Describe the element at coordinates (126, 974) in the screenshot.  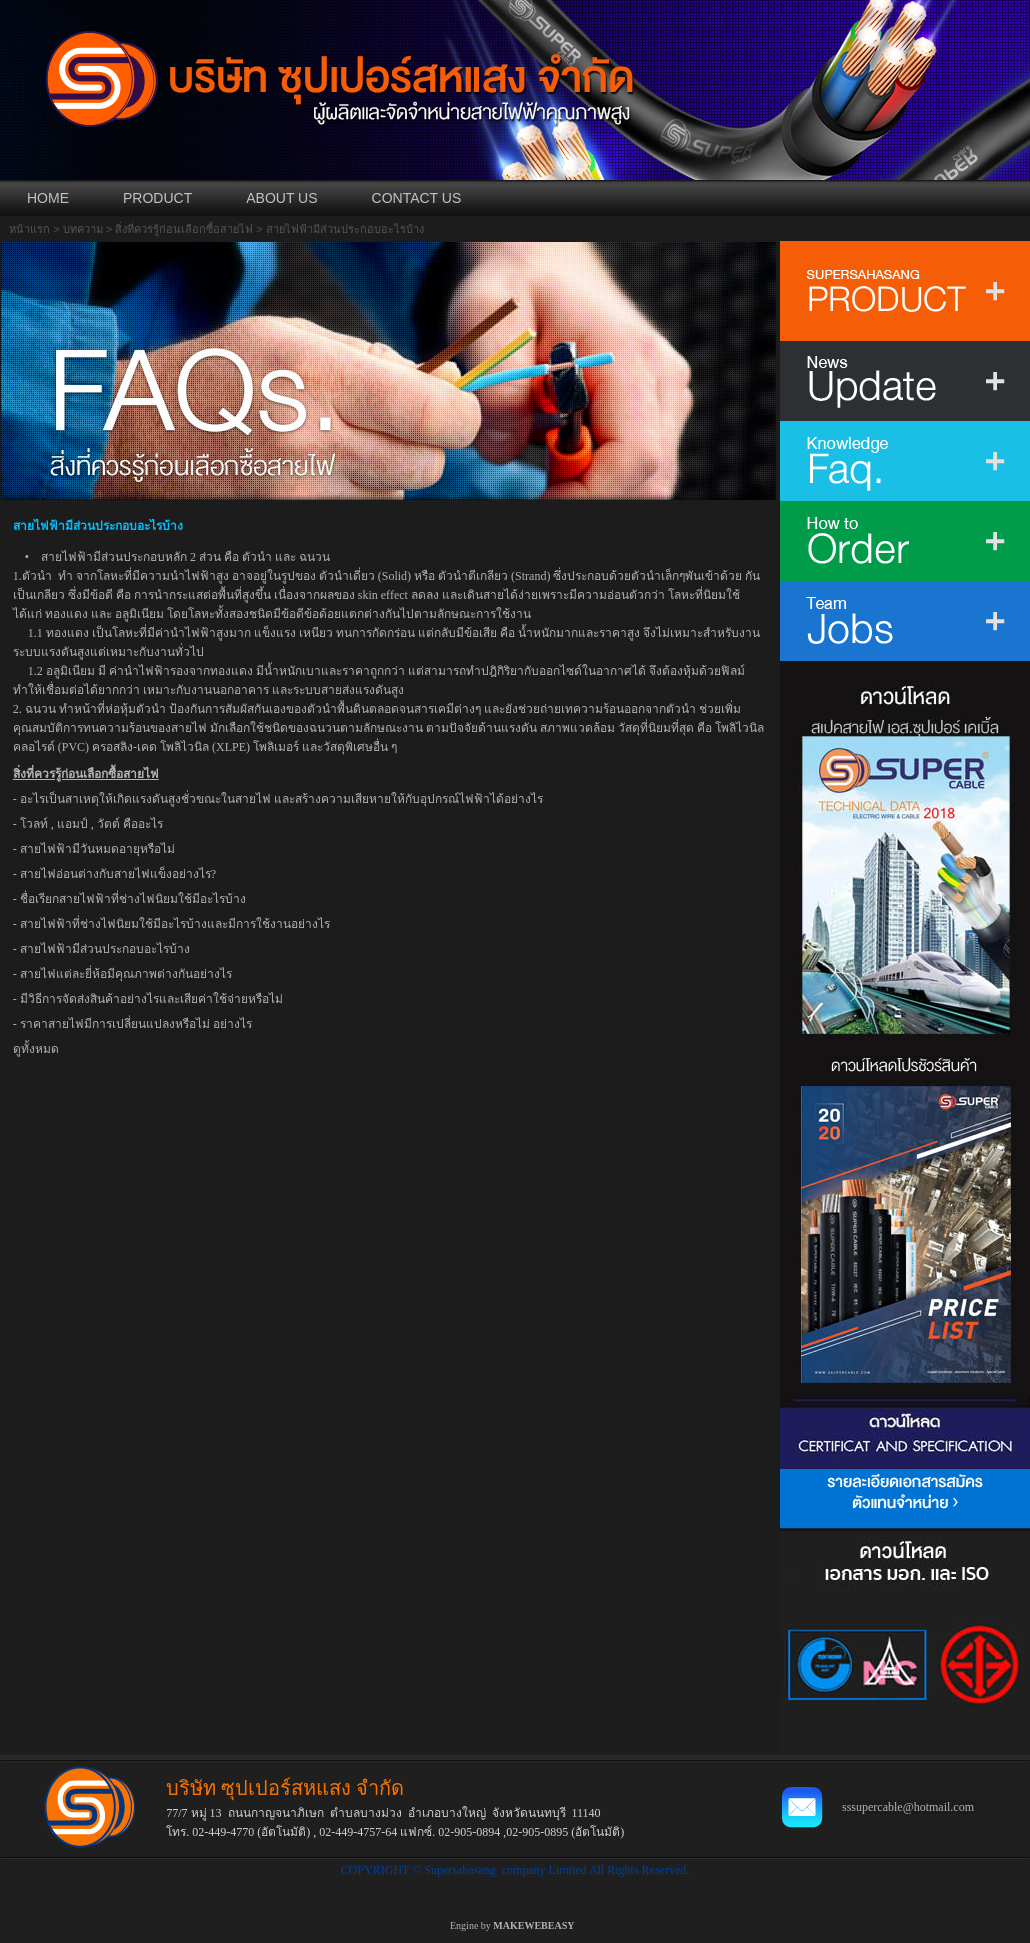
I see `สายไฟแต่ละยี่ห้อมีคุณภาพต่างกันอย่างไร` at that location.